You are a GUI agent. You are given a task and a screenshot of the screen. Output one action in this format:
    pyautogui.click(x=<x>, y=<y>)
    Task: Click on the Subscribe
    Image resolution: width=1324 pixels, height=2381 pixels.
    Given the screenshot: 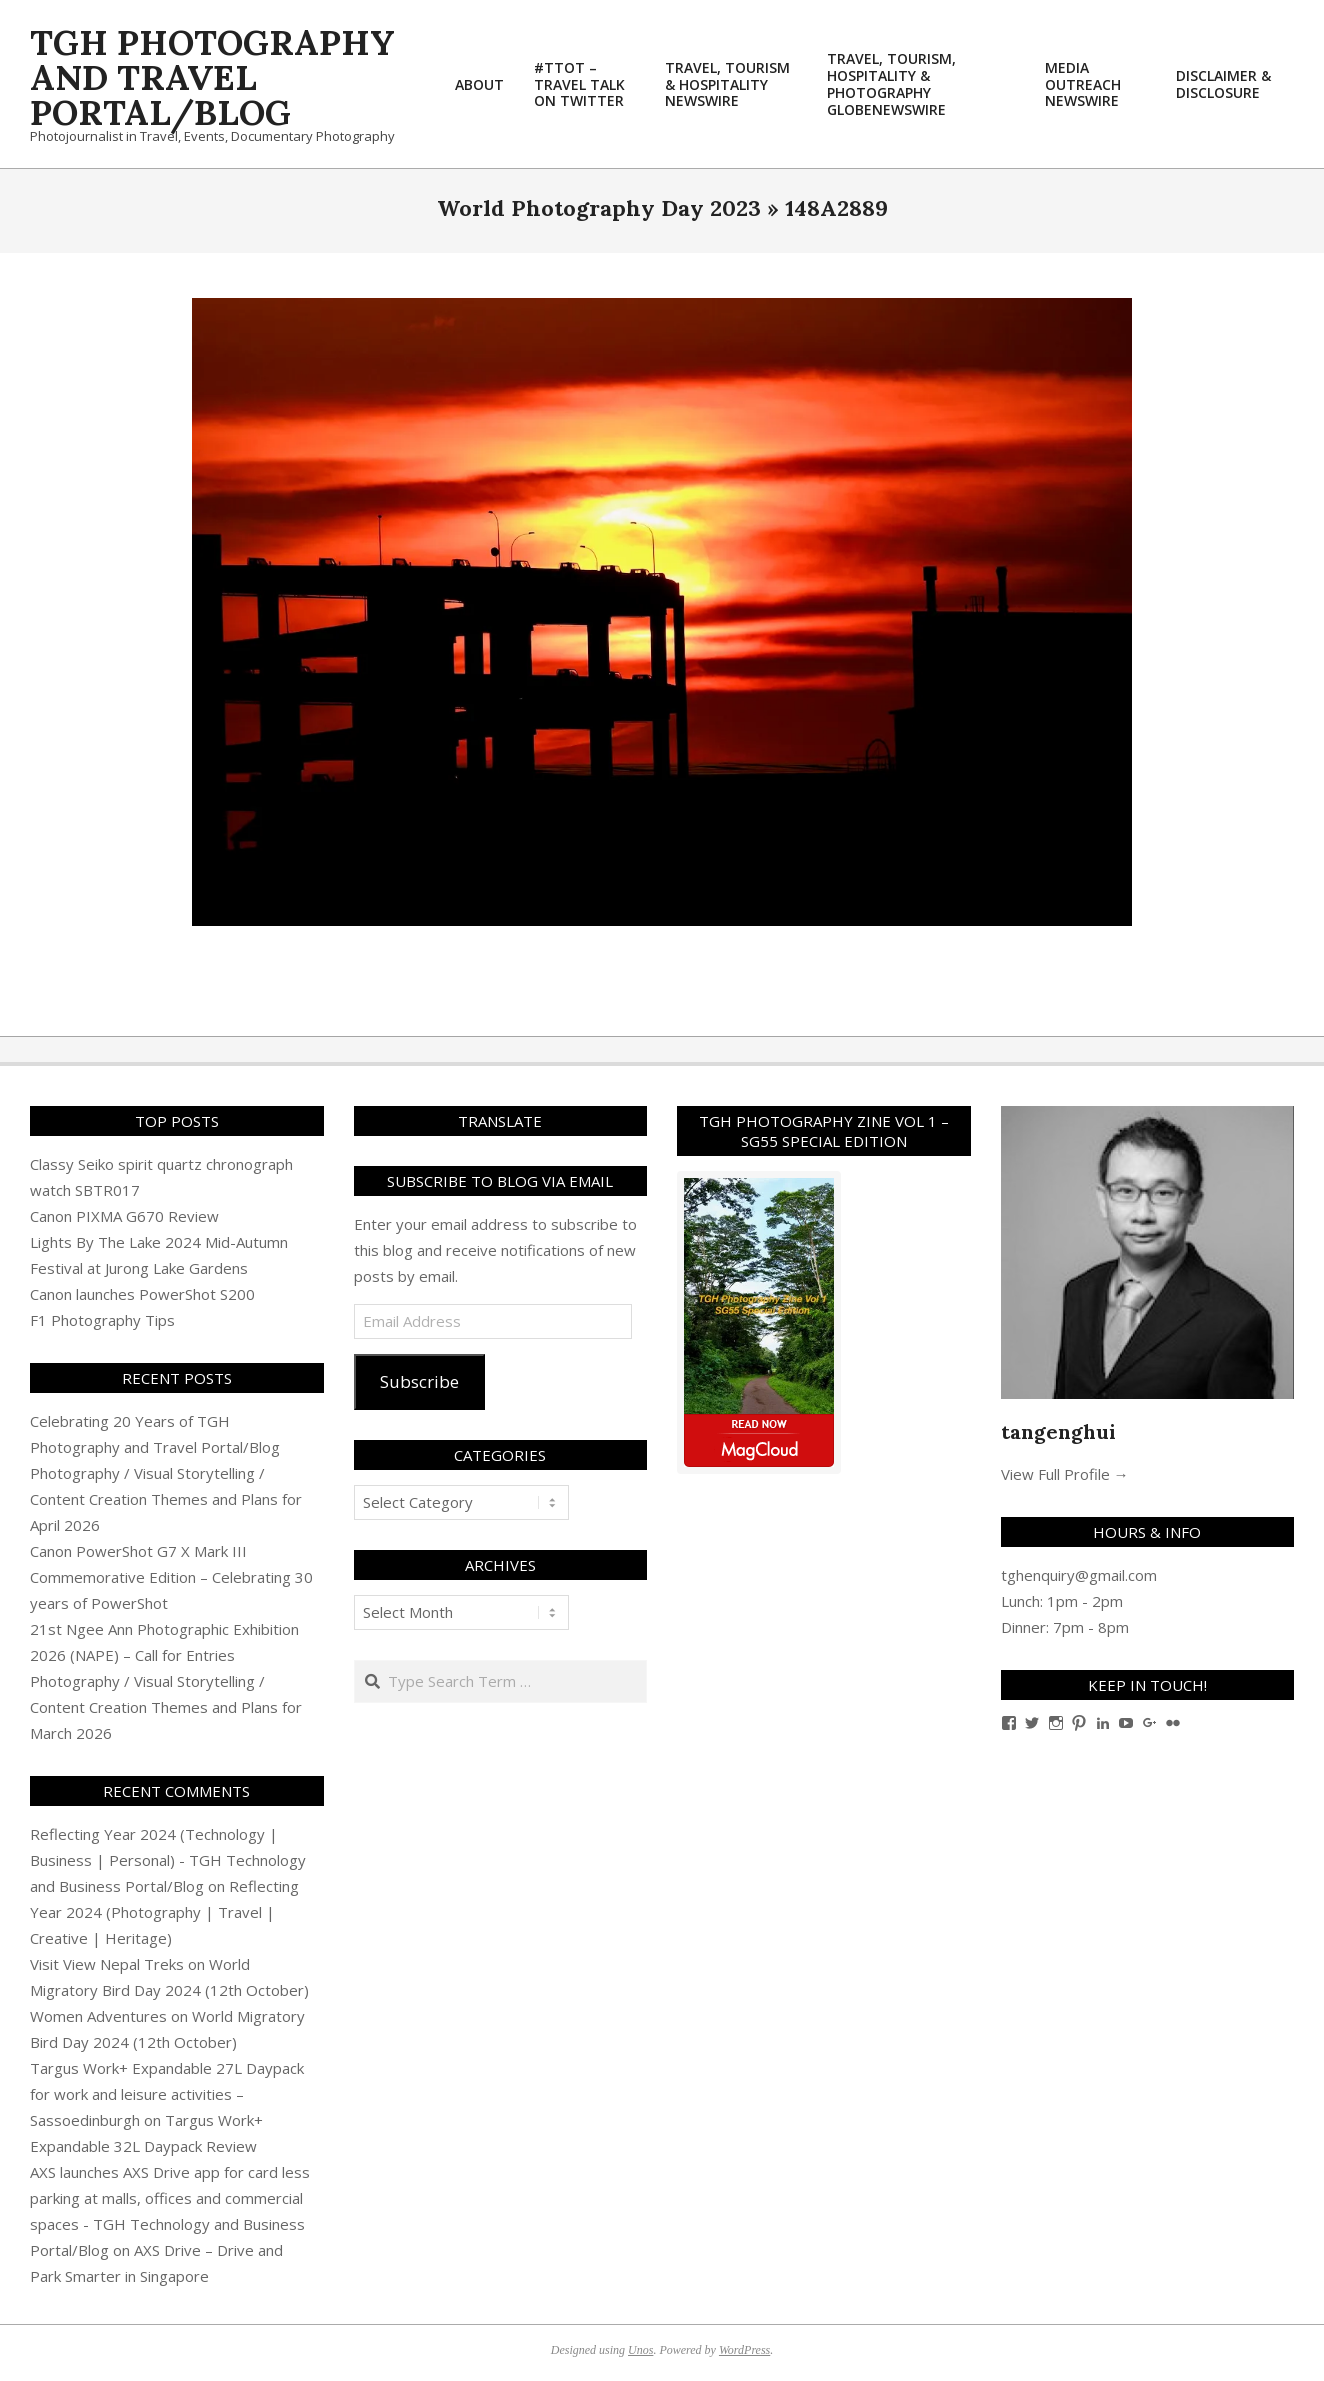 What is the action you would take?
    pyautogui.click(x=419, y=1381)
    